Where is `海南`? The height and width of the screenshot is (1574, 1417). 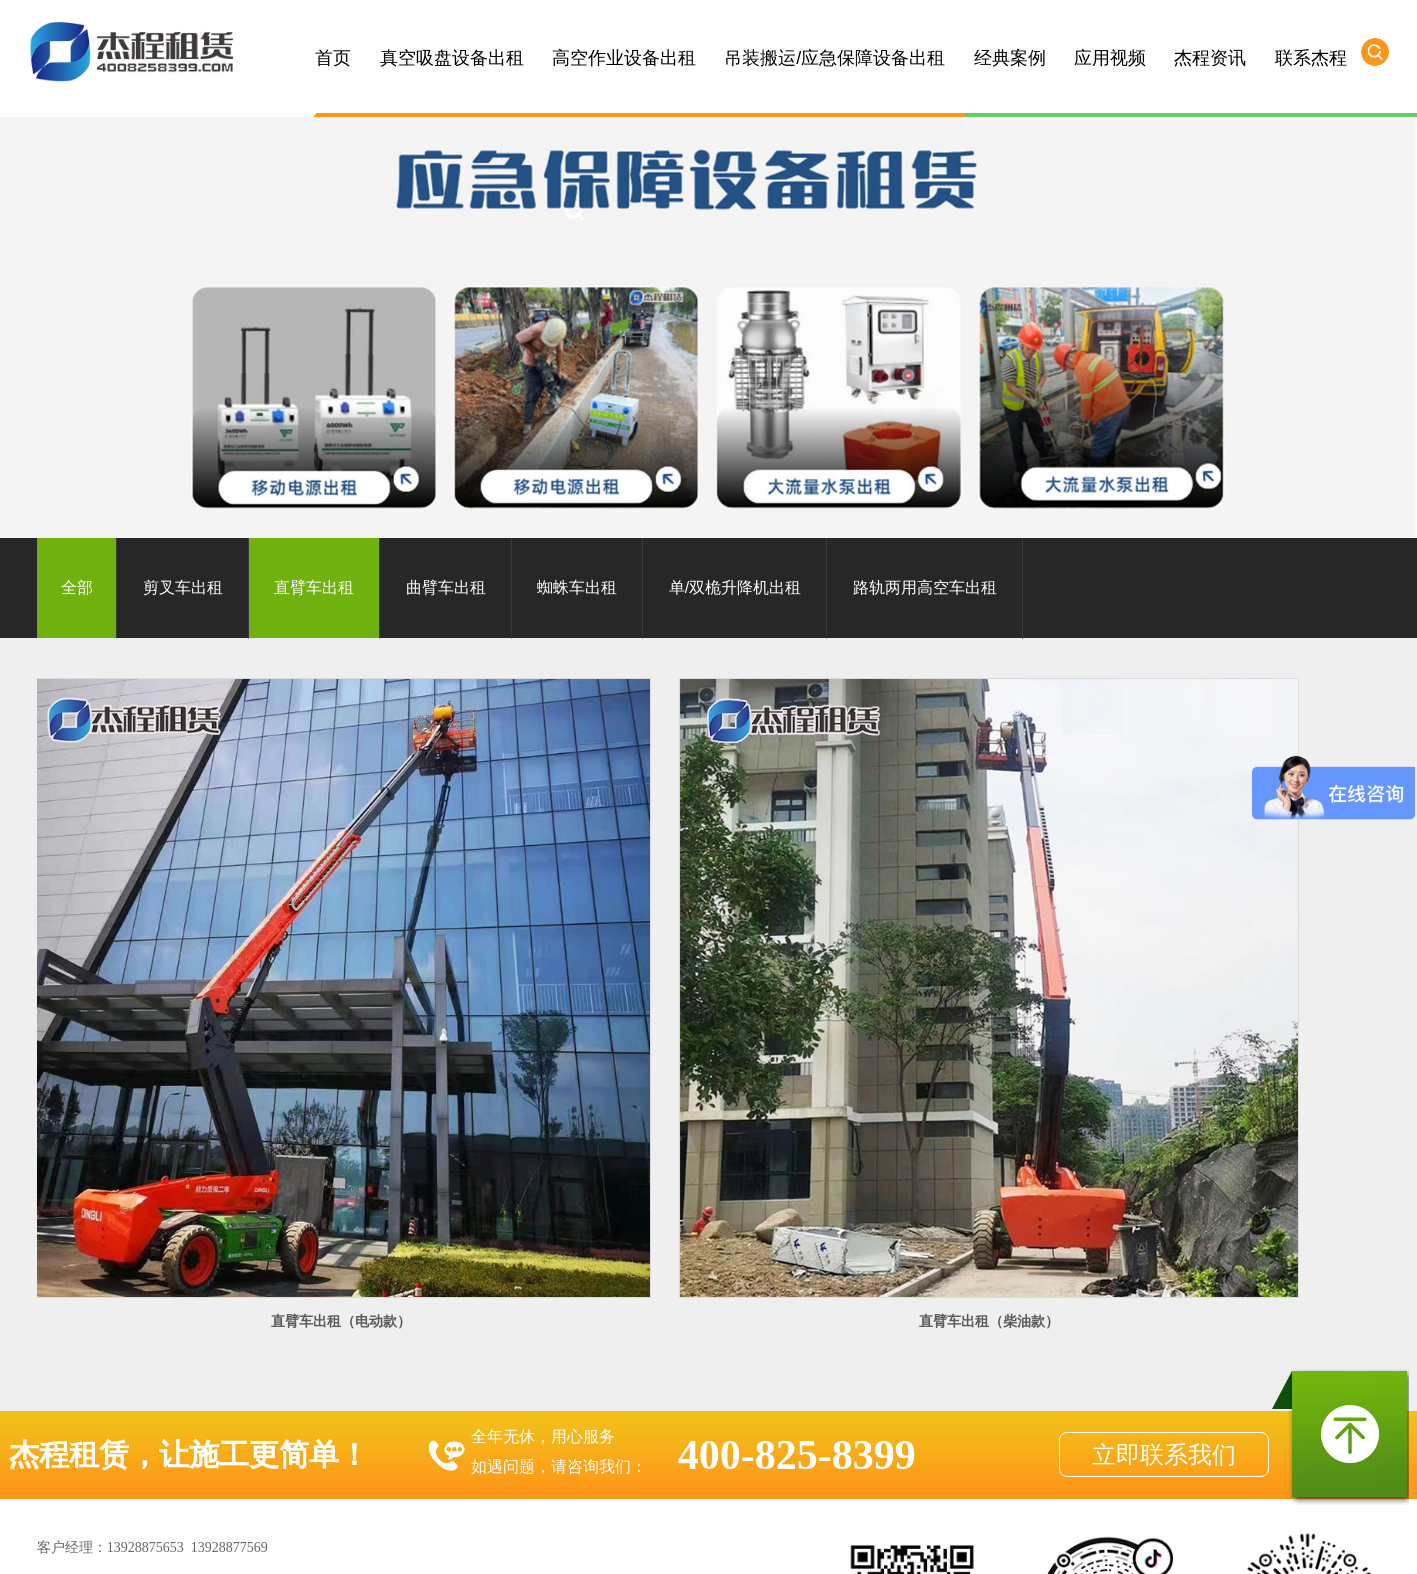 海南 is located at coordinates (1039, 1539).